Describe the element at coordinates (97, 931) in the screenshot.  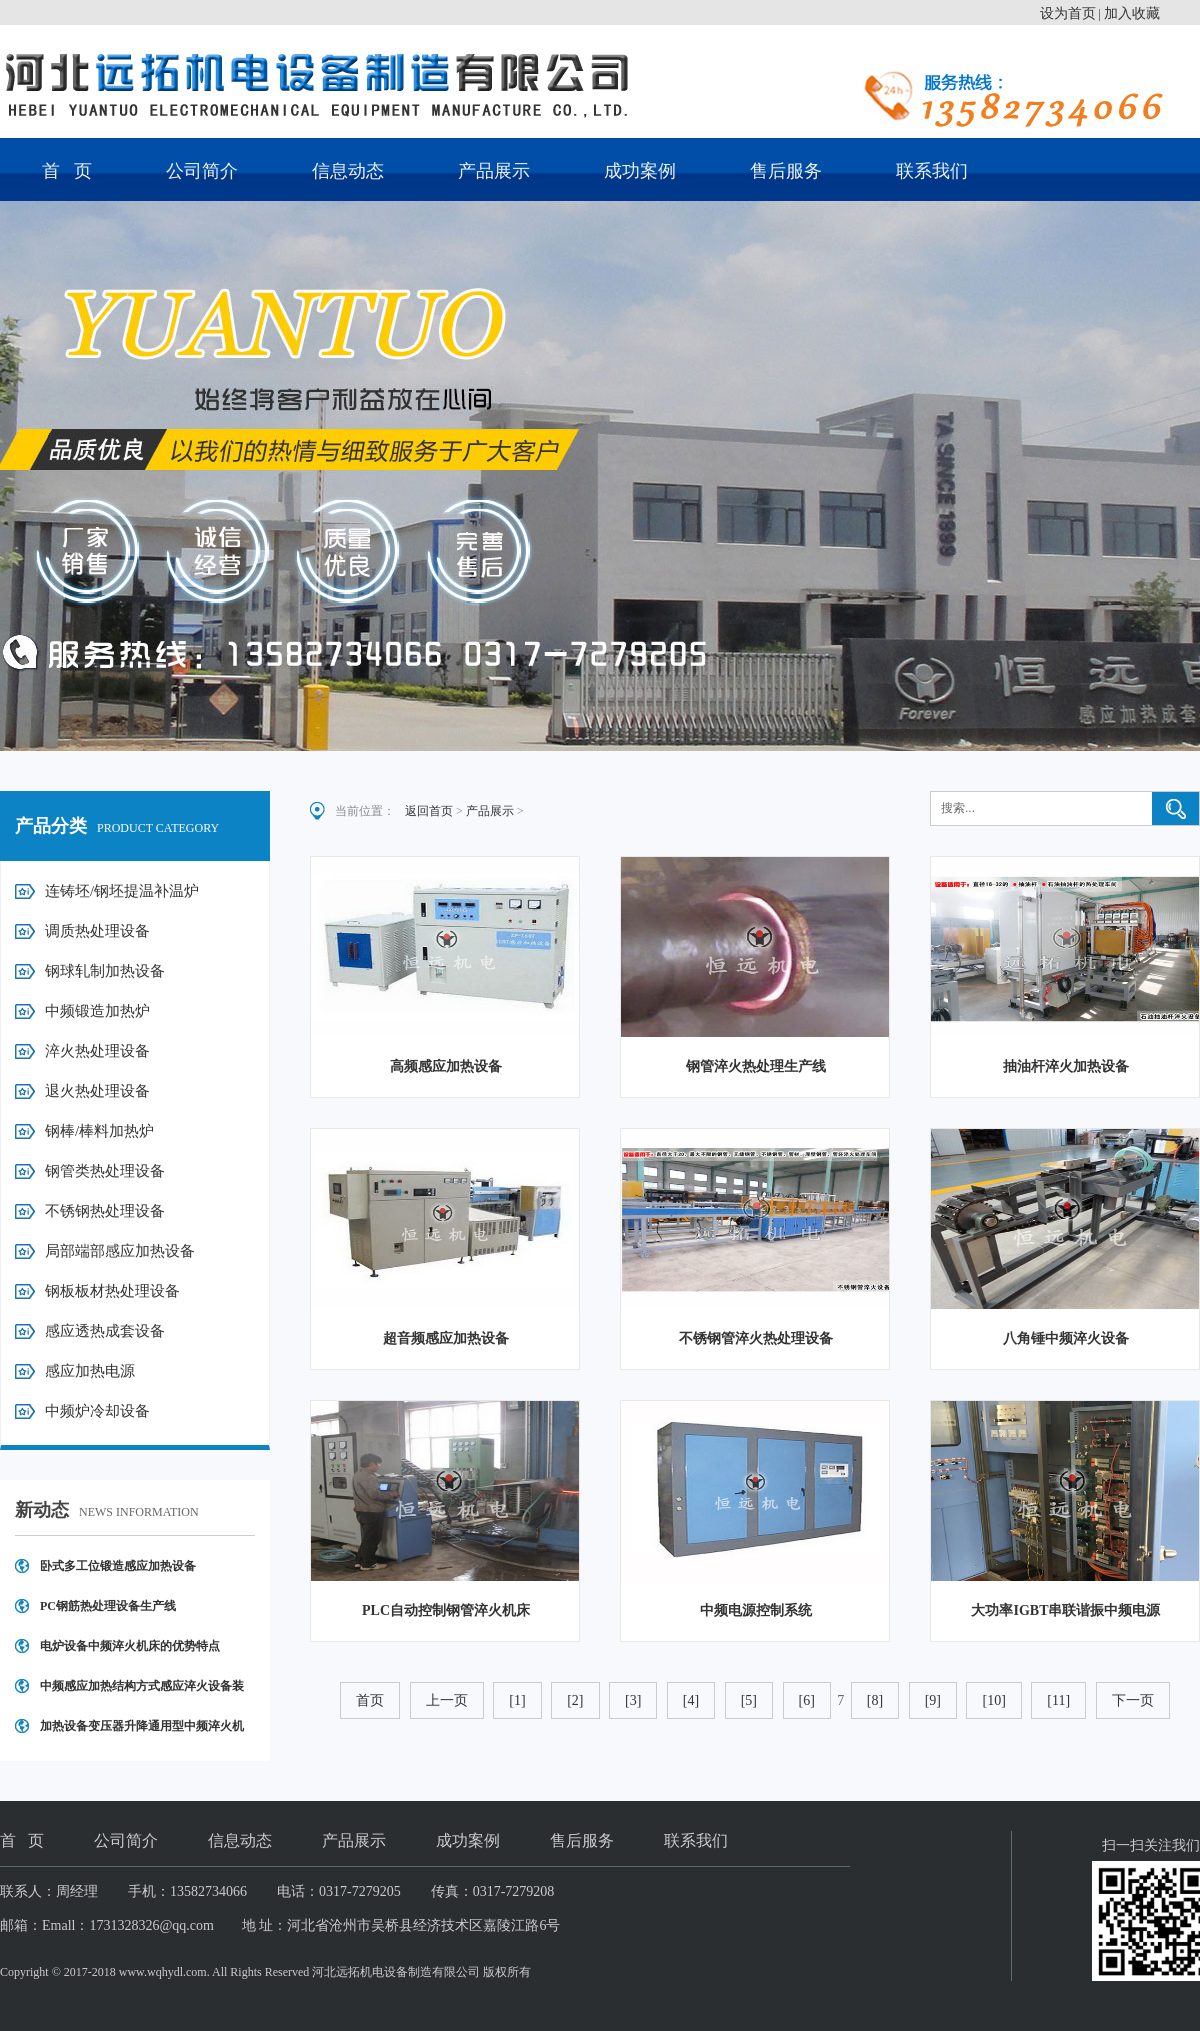
I see `调质热处理设备` at that location.